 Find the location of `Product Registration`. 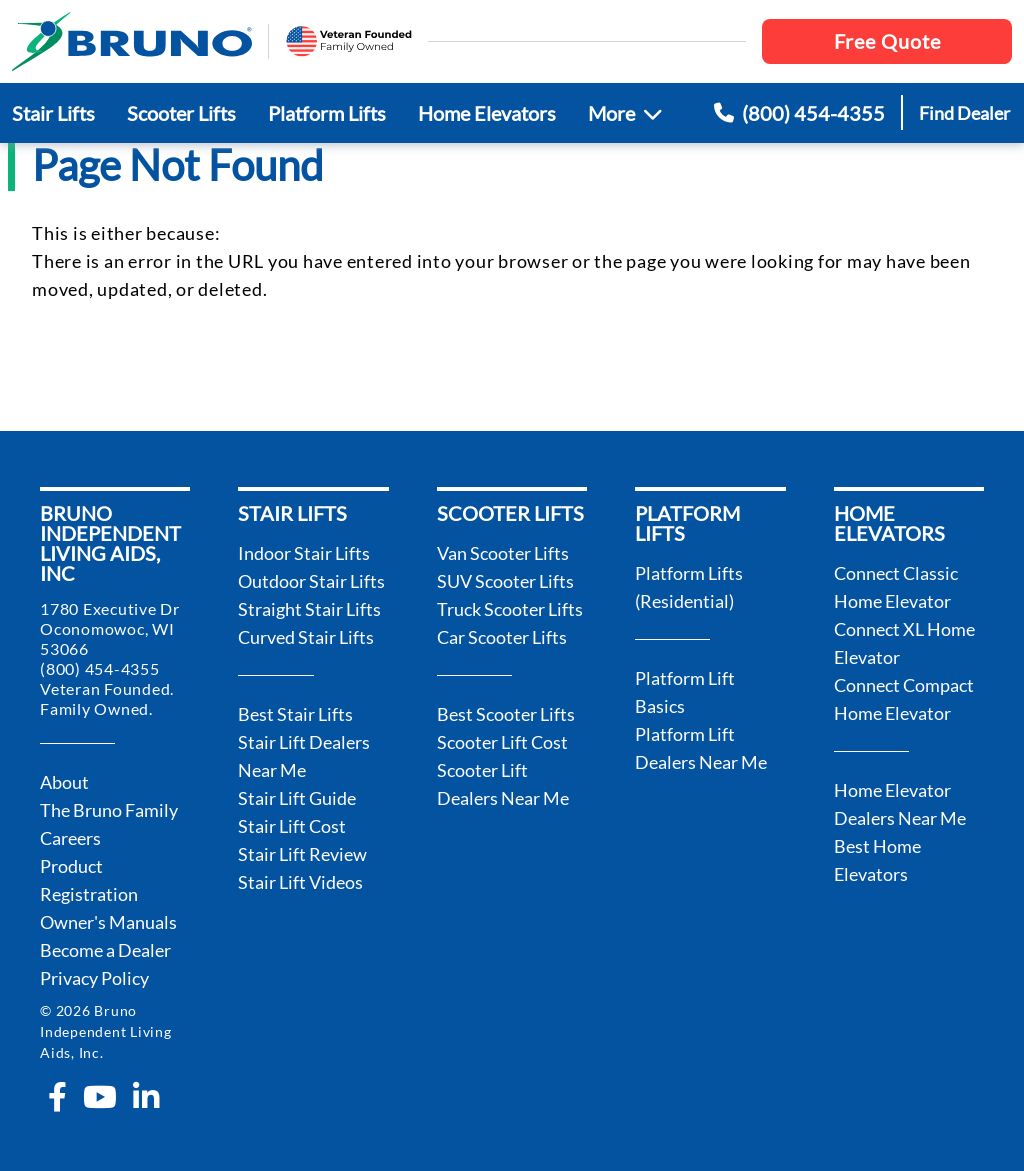

Product Registration is located at coordinates (89, 880).